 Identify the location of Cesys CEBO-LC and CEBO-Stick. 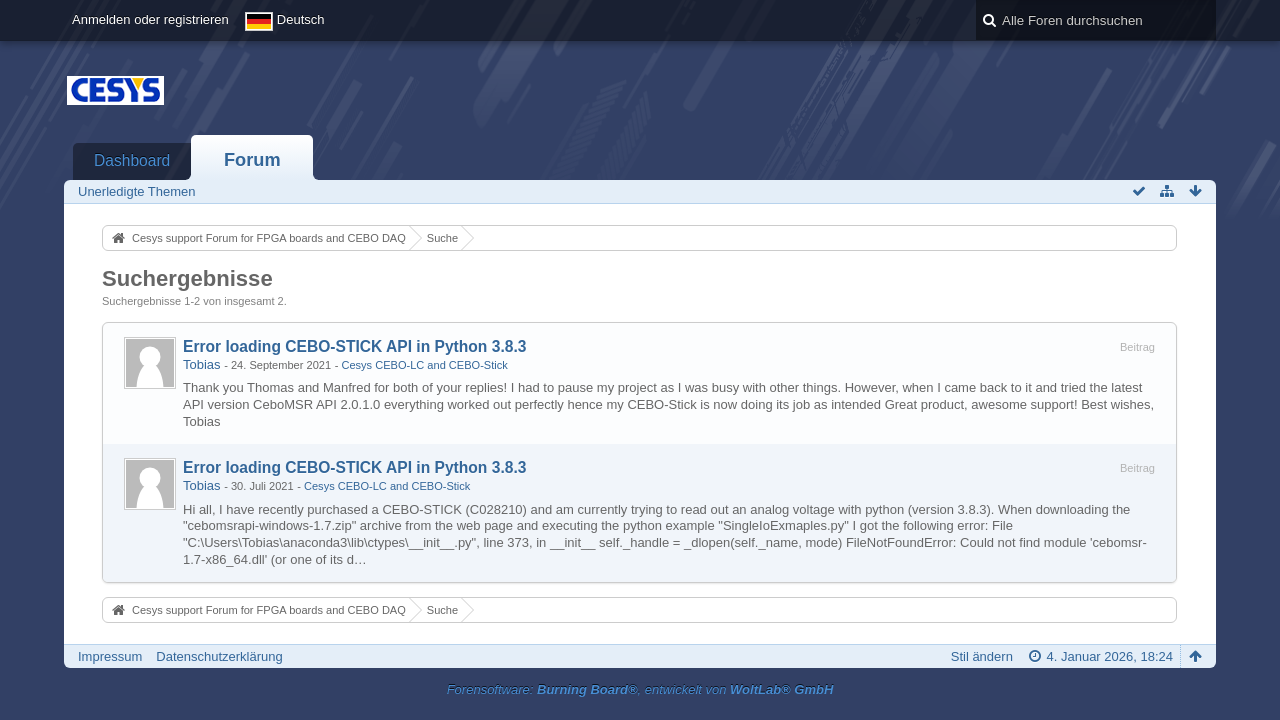
(424, 365).